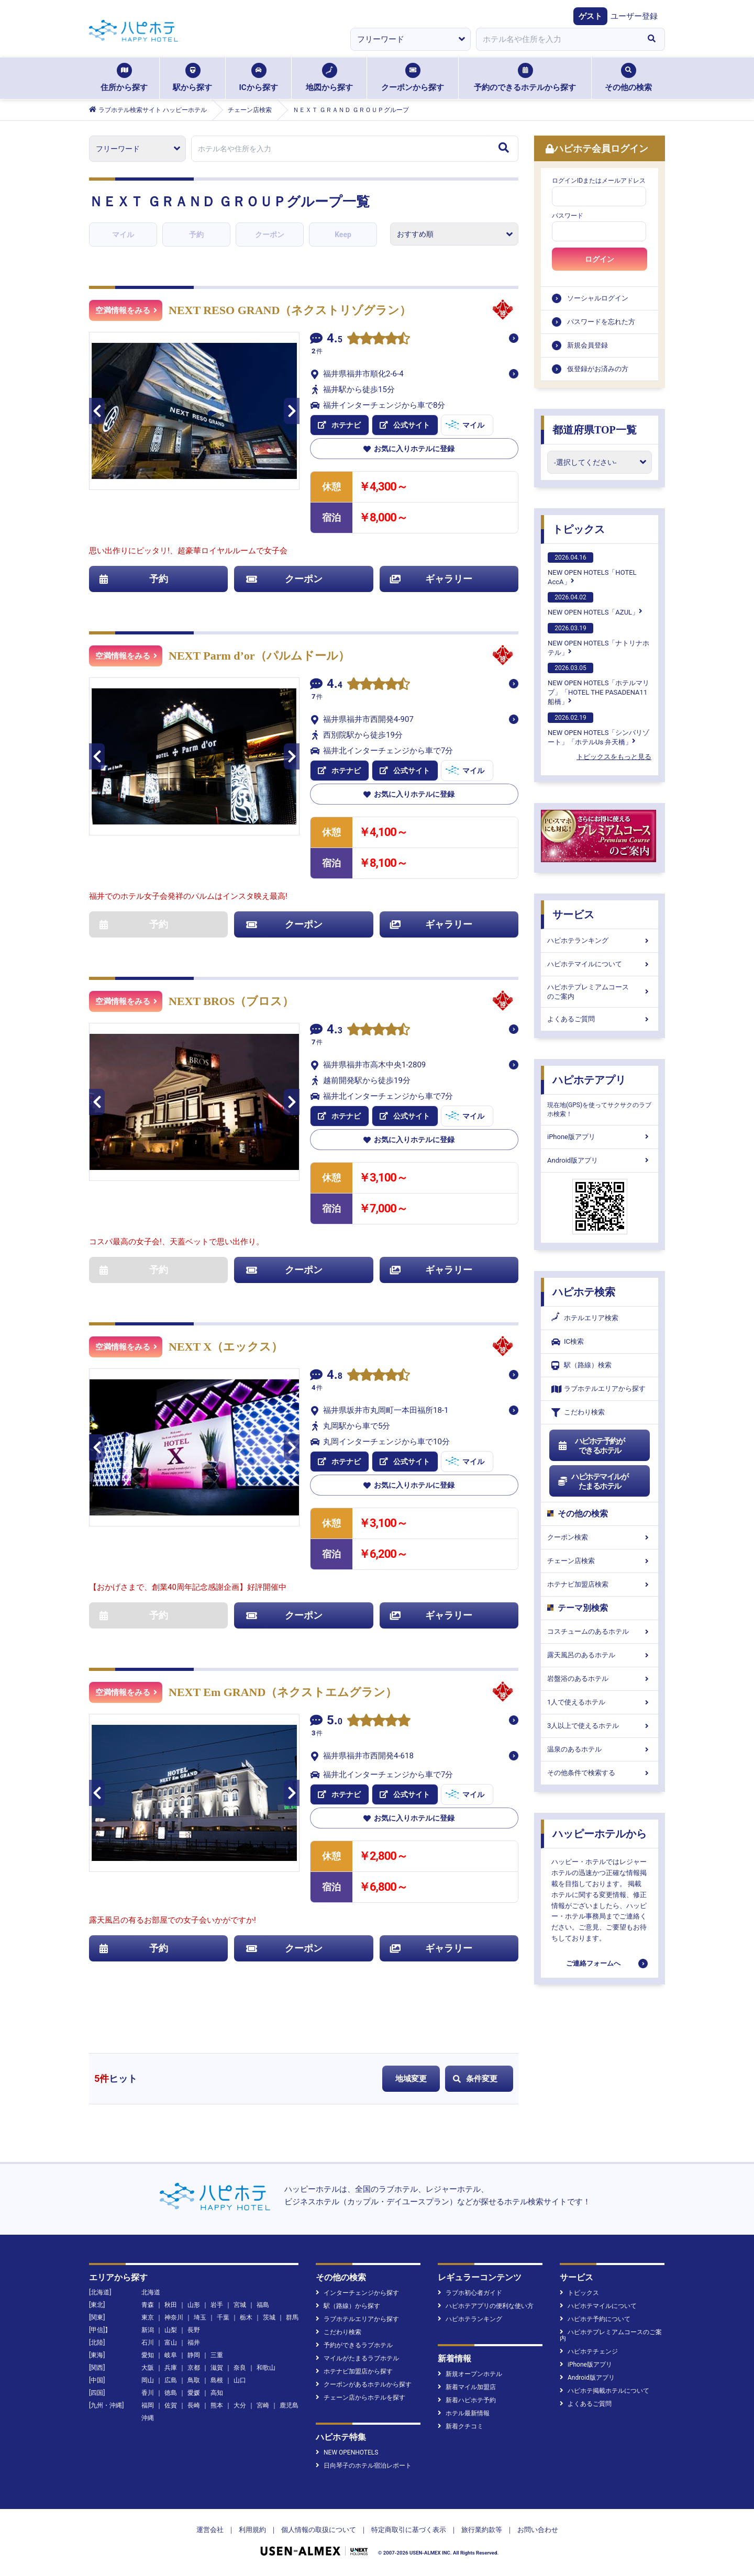  Describe the element at coordinates (216, 2367) in the screenshot. I see `滋賀` at that location.